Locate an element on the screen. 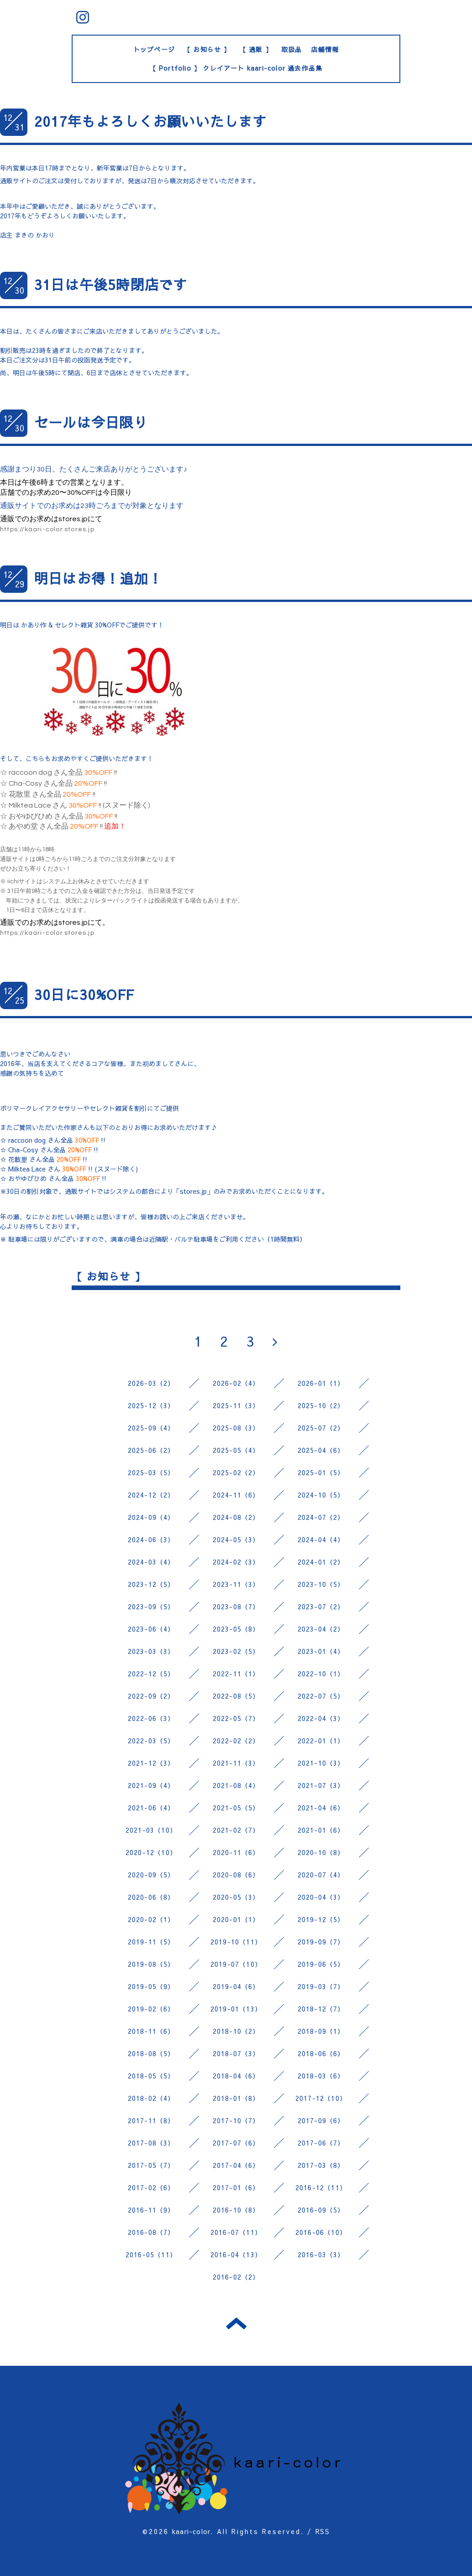 Image resolution: width=472 pixels, height=2576 pixels. 2020-02（1） is located at coordinates (151, 1919).